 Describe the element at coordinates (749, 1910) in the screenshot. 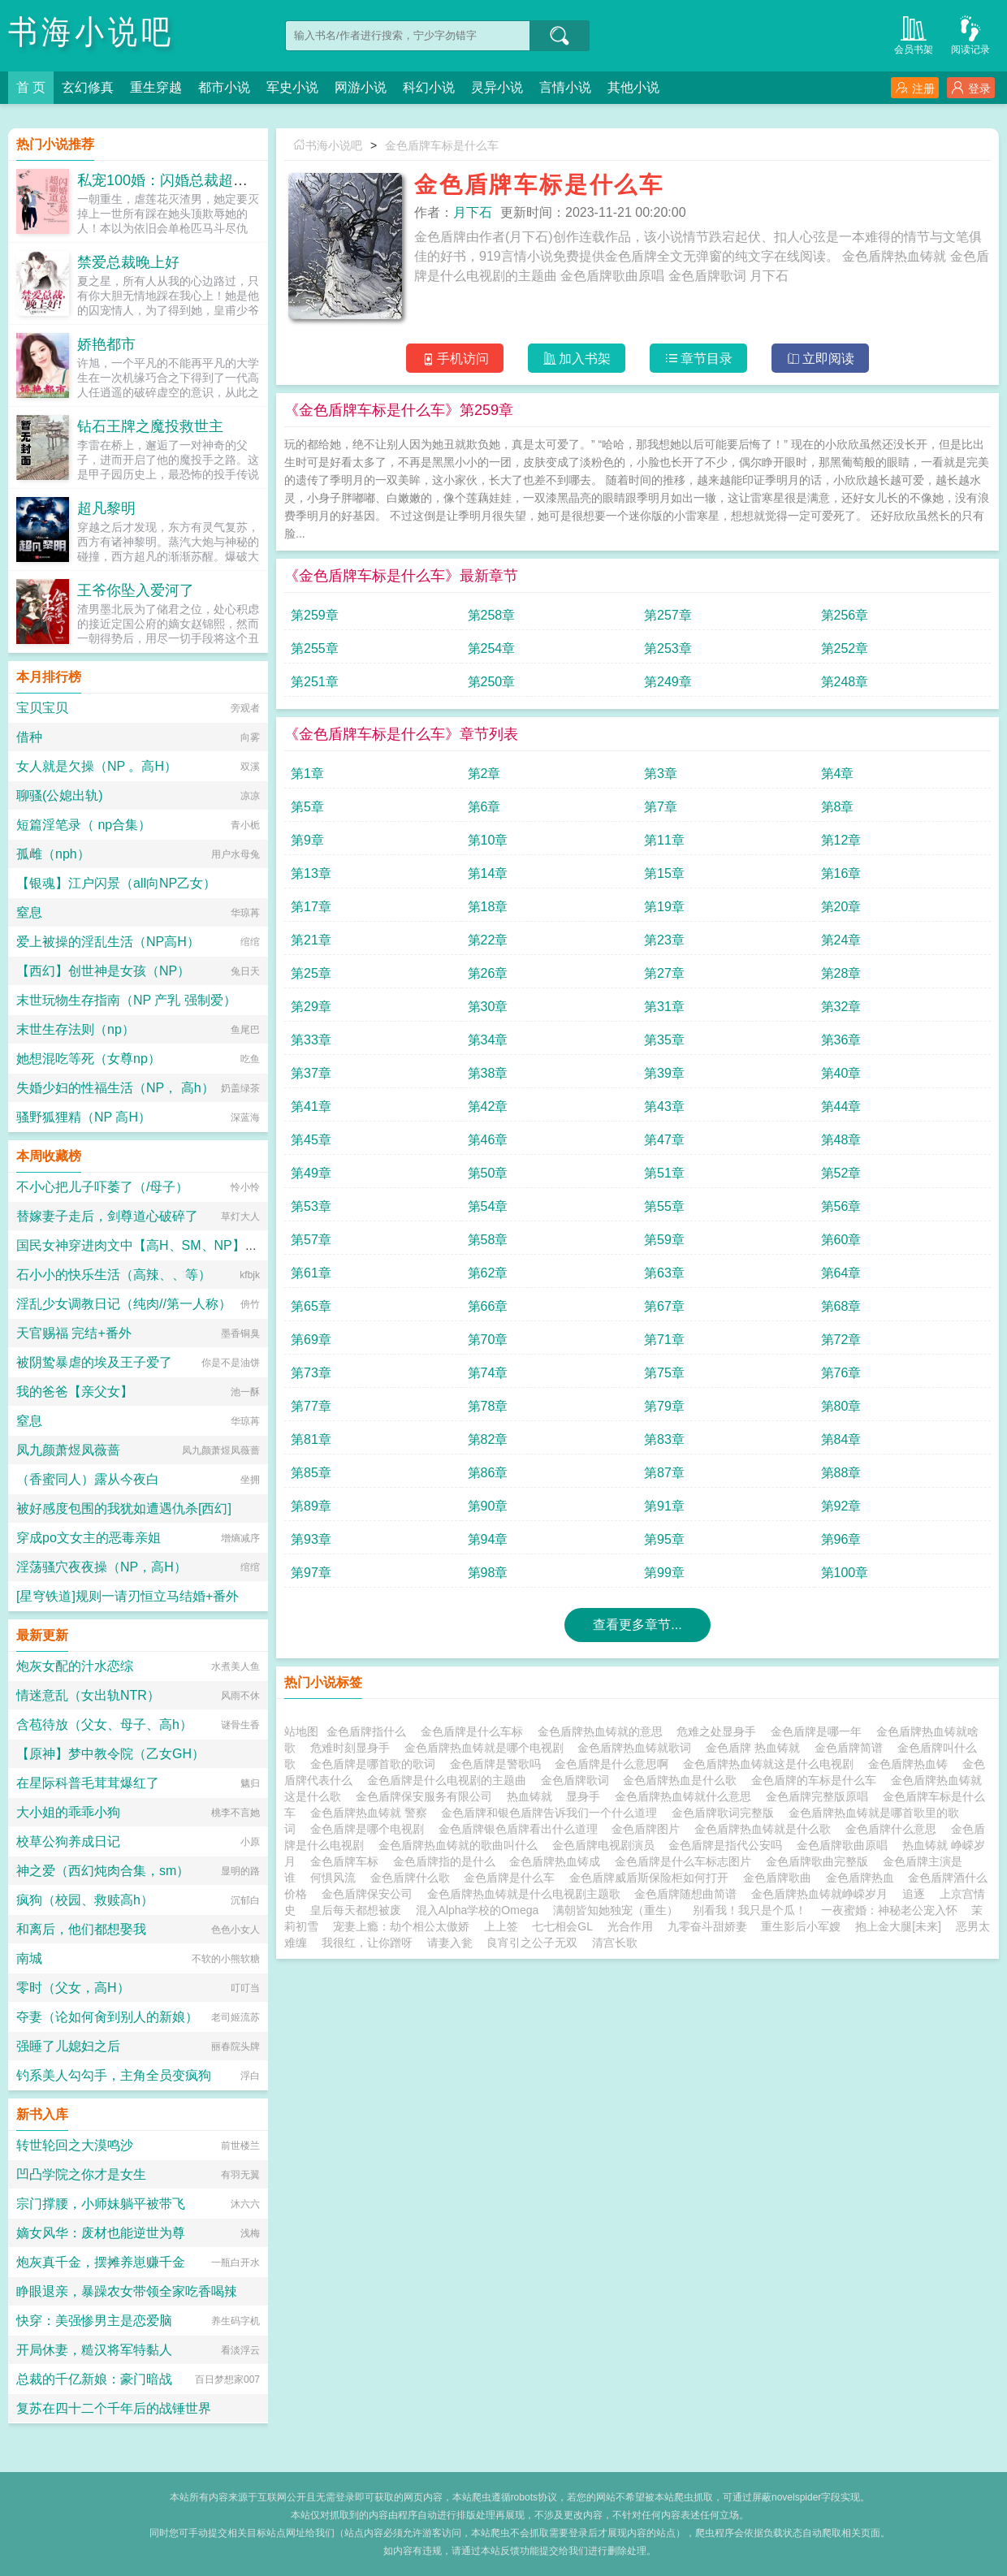

I see `别看我！我只是个瓜！` at that location.